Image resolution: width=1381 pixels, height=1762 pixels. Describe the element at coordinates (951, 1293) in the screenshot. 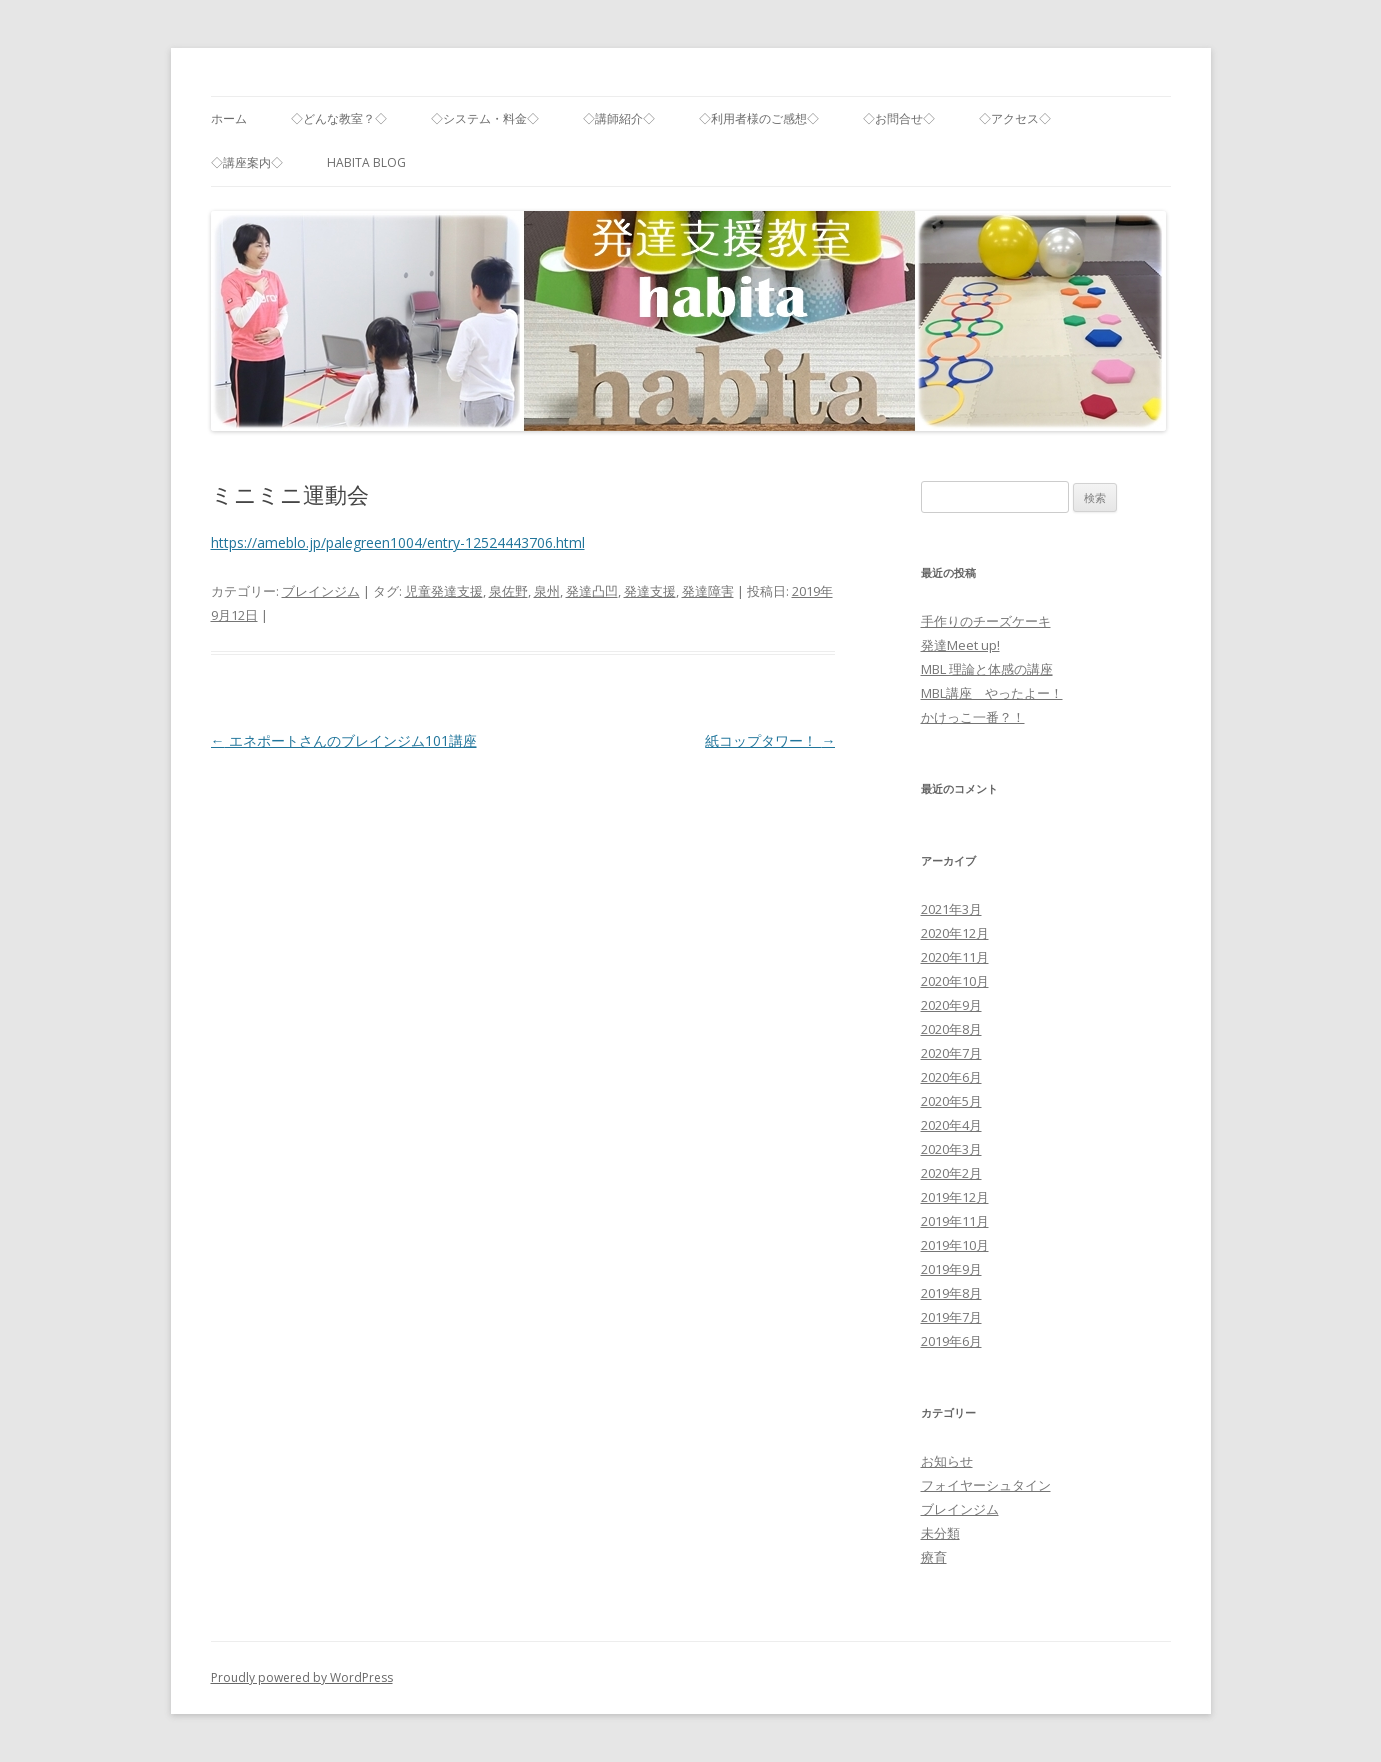

I see `2019年8月` at that location.